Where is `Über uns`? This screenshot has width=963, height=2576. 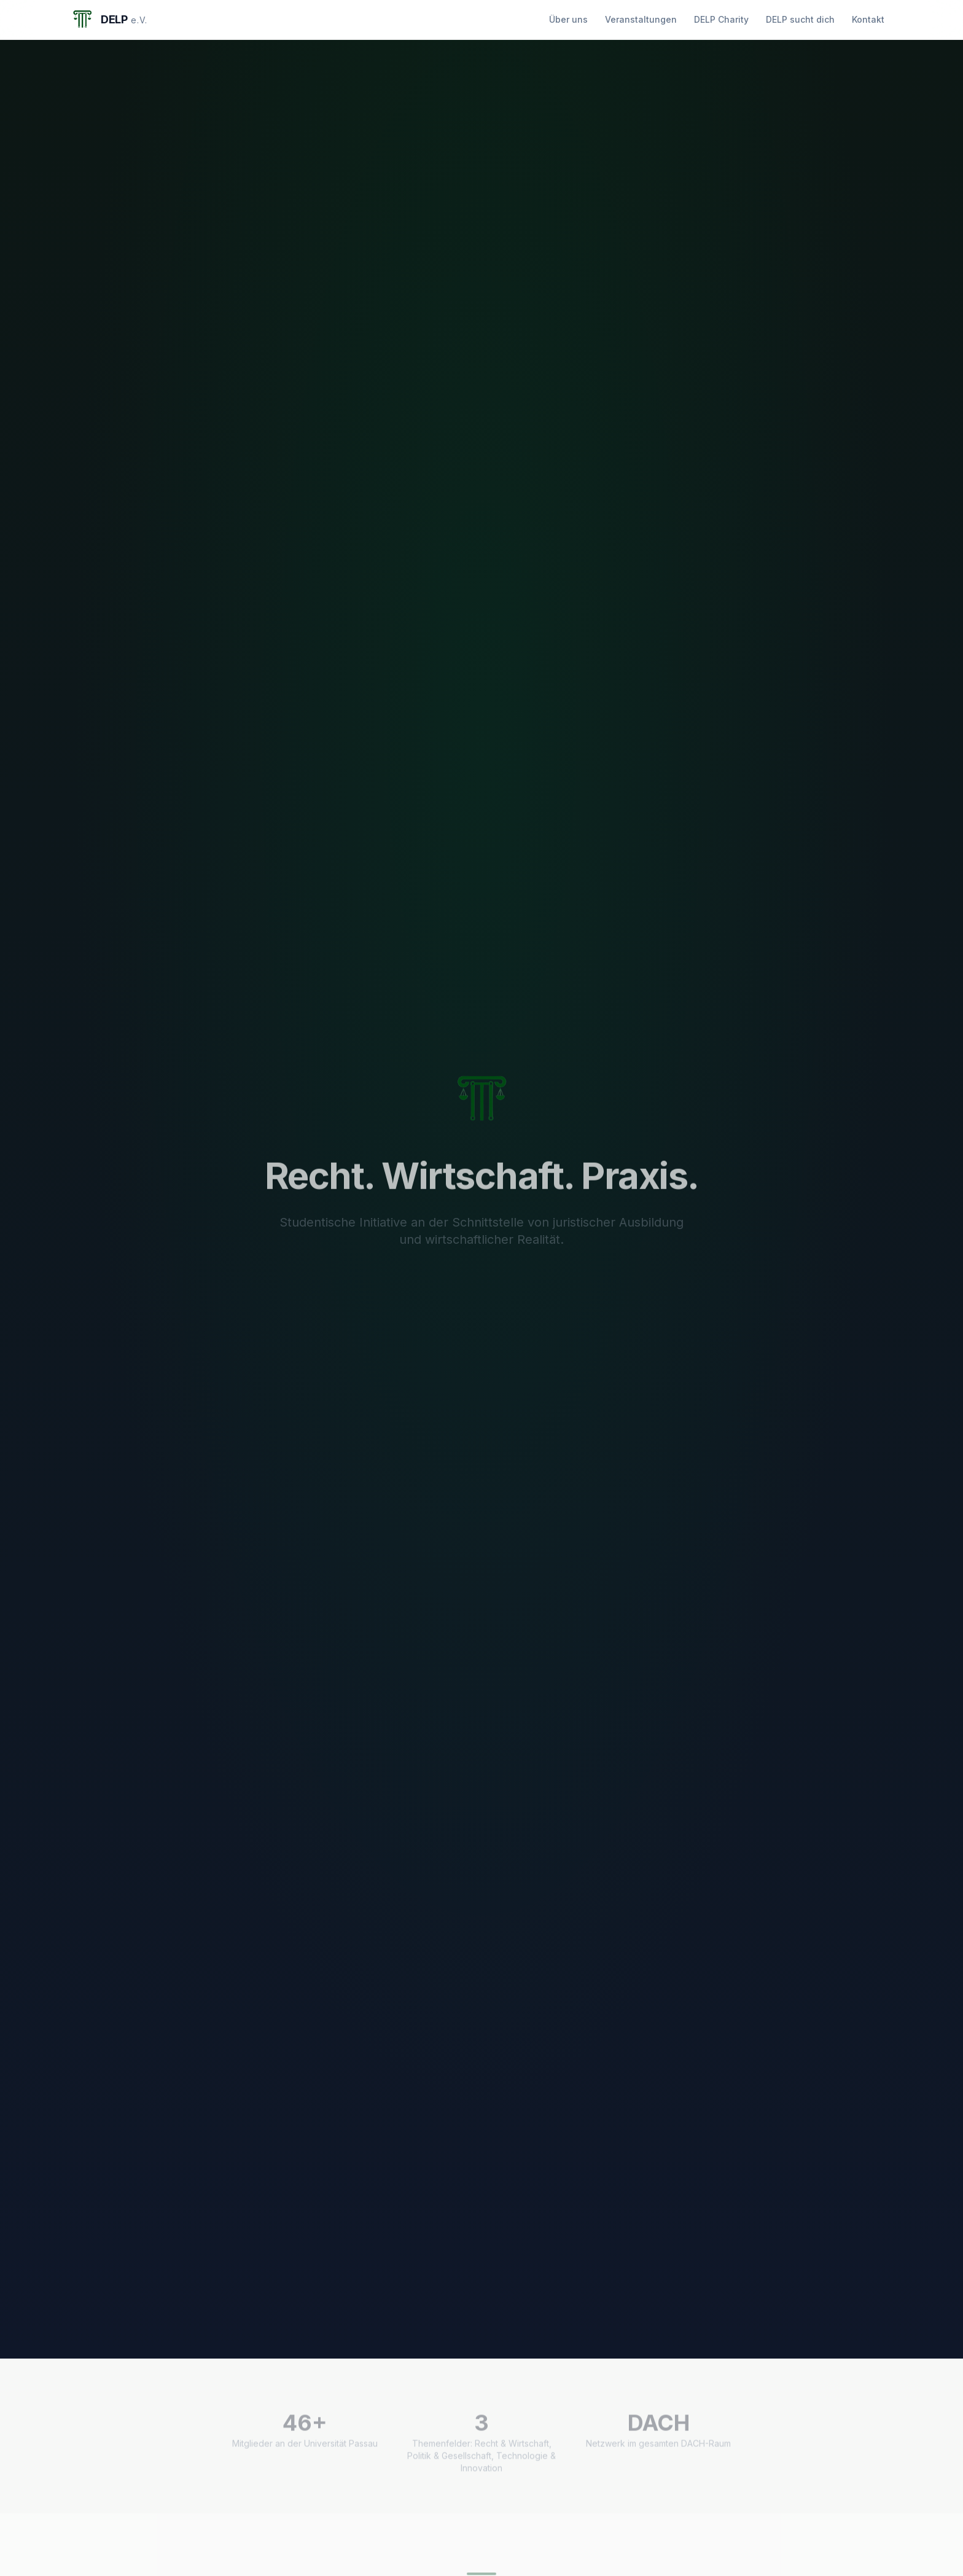 Über uns is located at coordinates (568, 19).